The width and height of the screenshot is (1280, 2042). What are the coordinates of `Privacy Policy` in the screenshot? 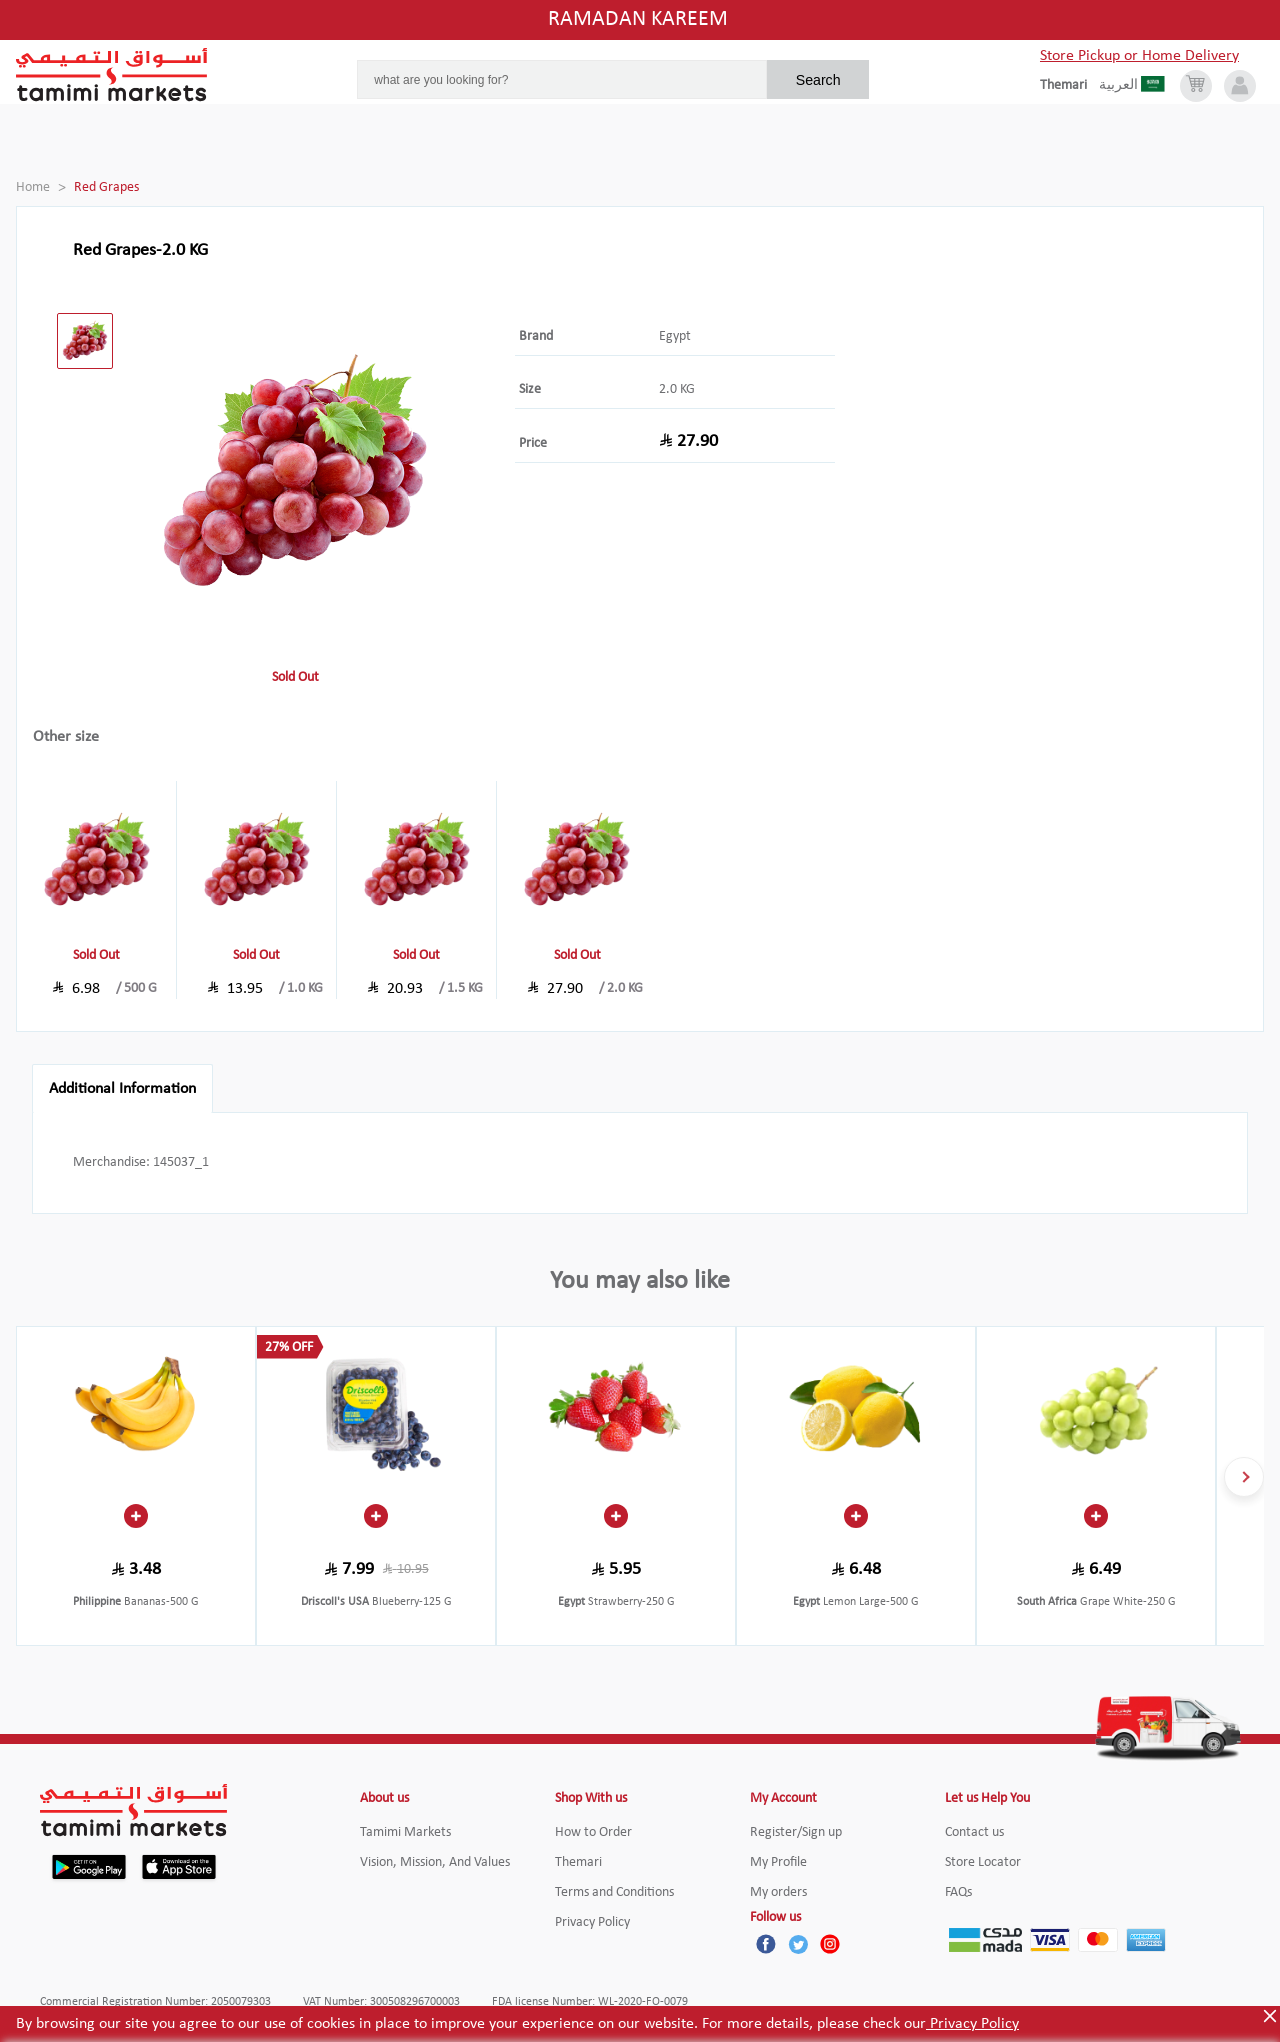 It's located at (972, 2024).